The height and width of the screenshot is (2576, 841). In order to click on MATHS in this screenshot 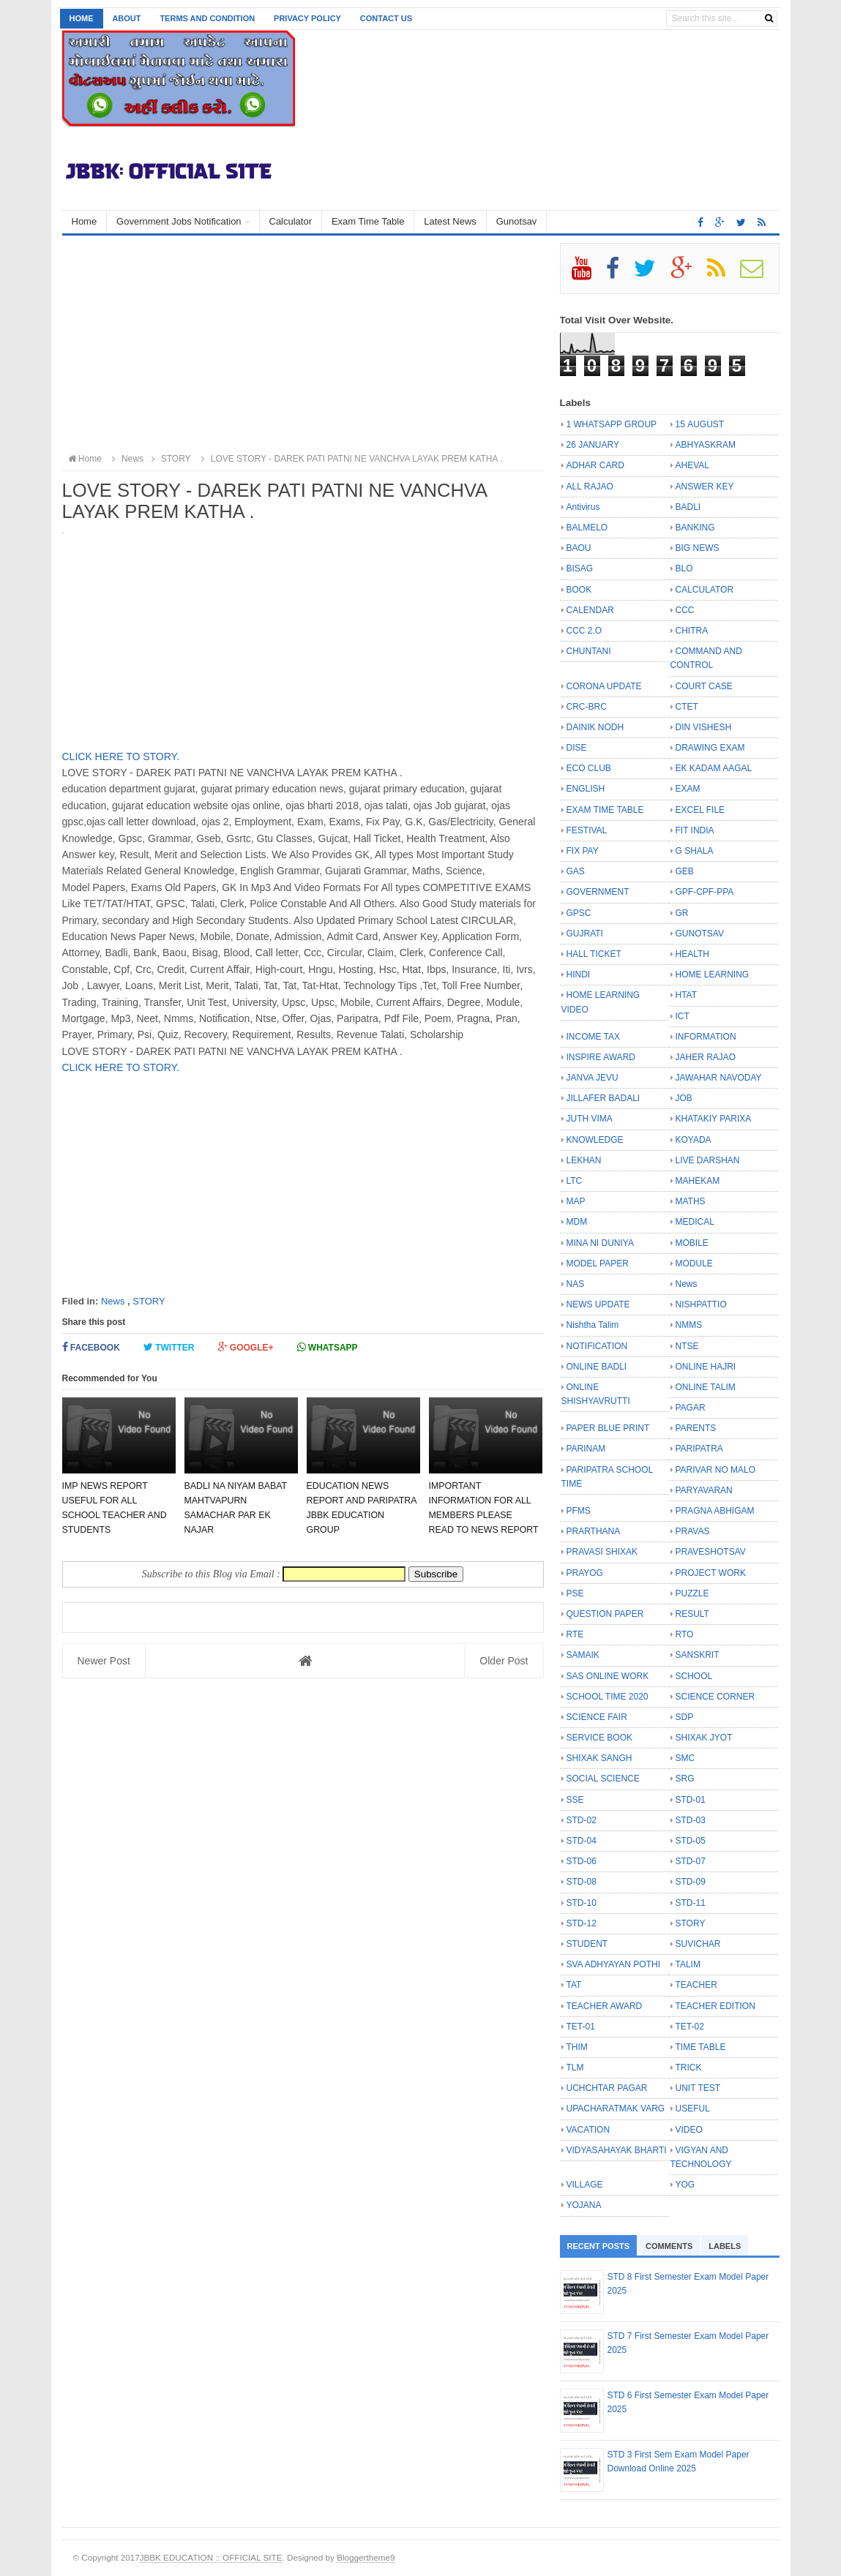, I will do `click(691, 1201)`.